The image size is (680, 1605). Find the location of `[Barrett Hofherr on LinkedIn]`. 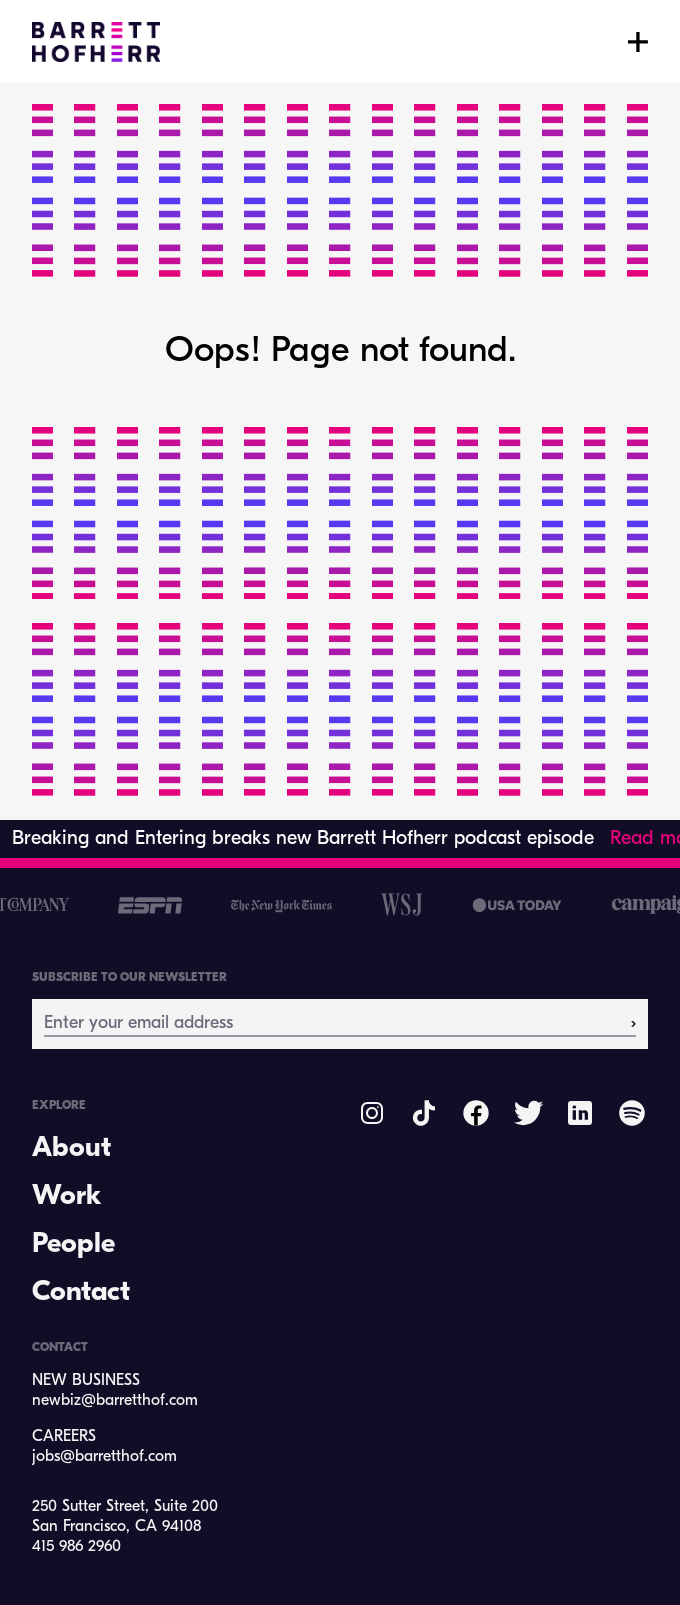

[Barrett Hofherr on LinkedIn] is located at coordinates (580, 1113).